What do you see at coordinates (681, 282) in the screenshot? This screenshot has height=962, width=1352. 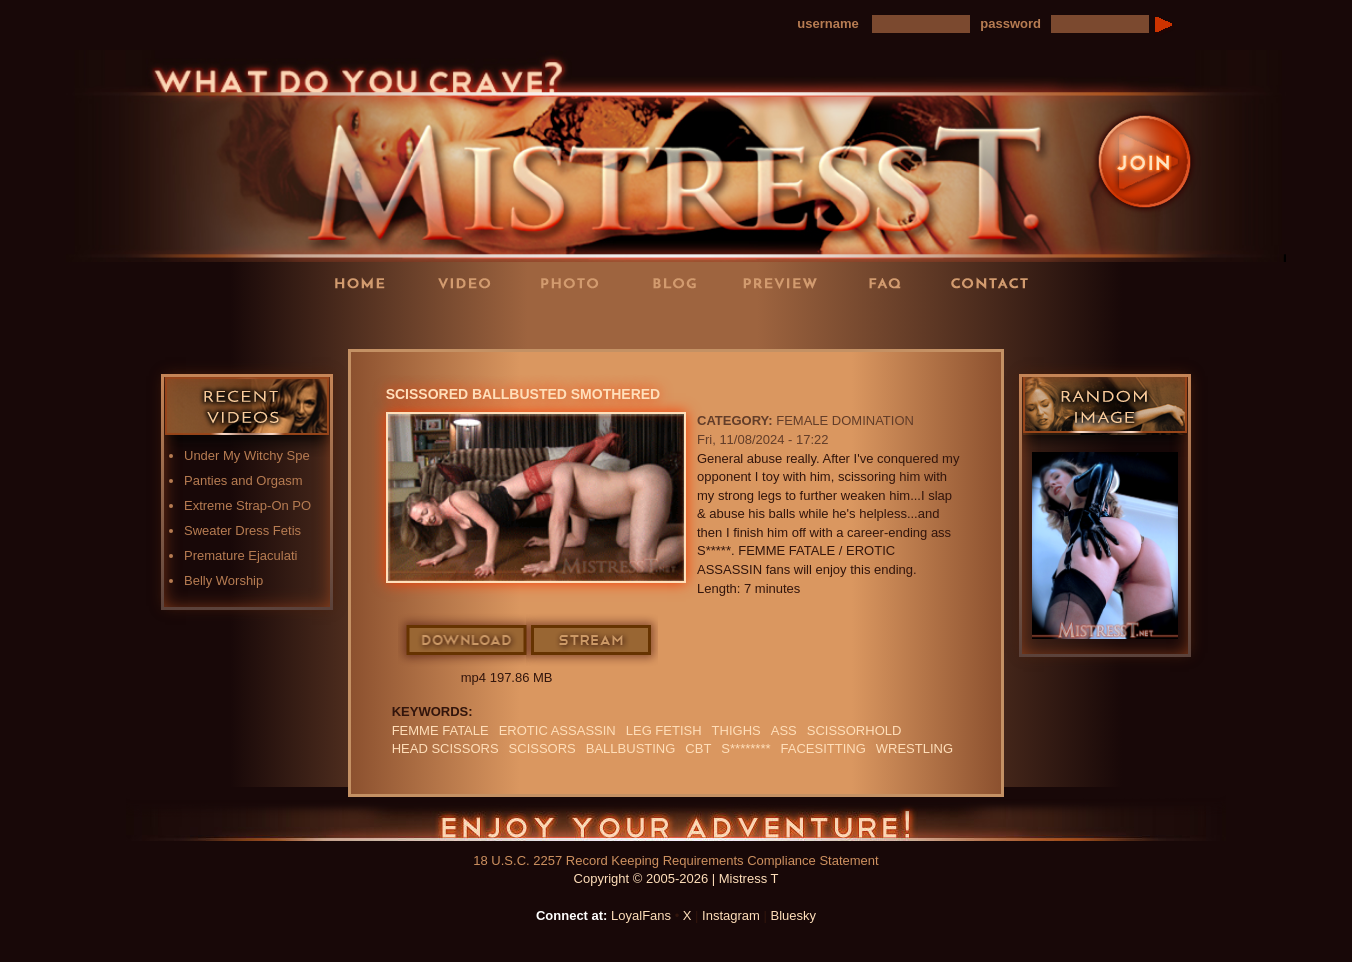 I see `Blog` at bounding box center [681, 282].